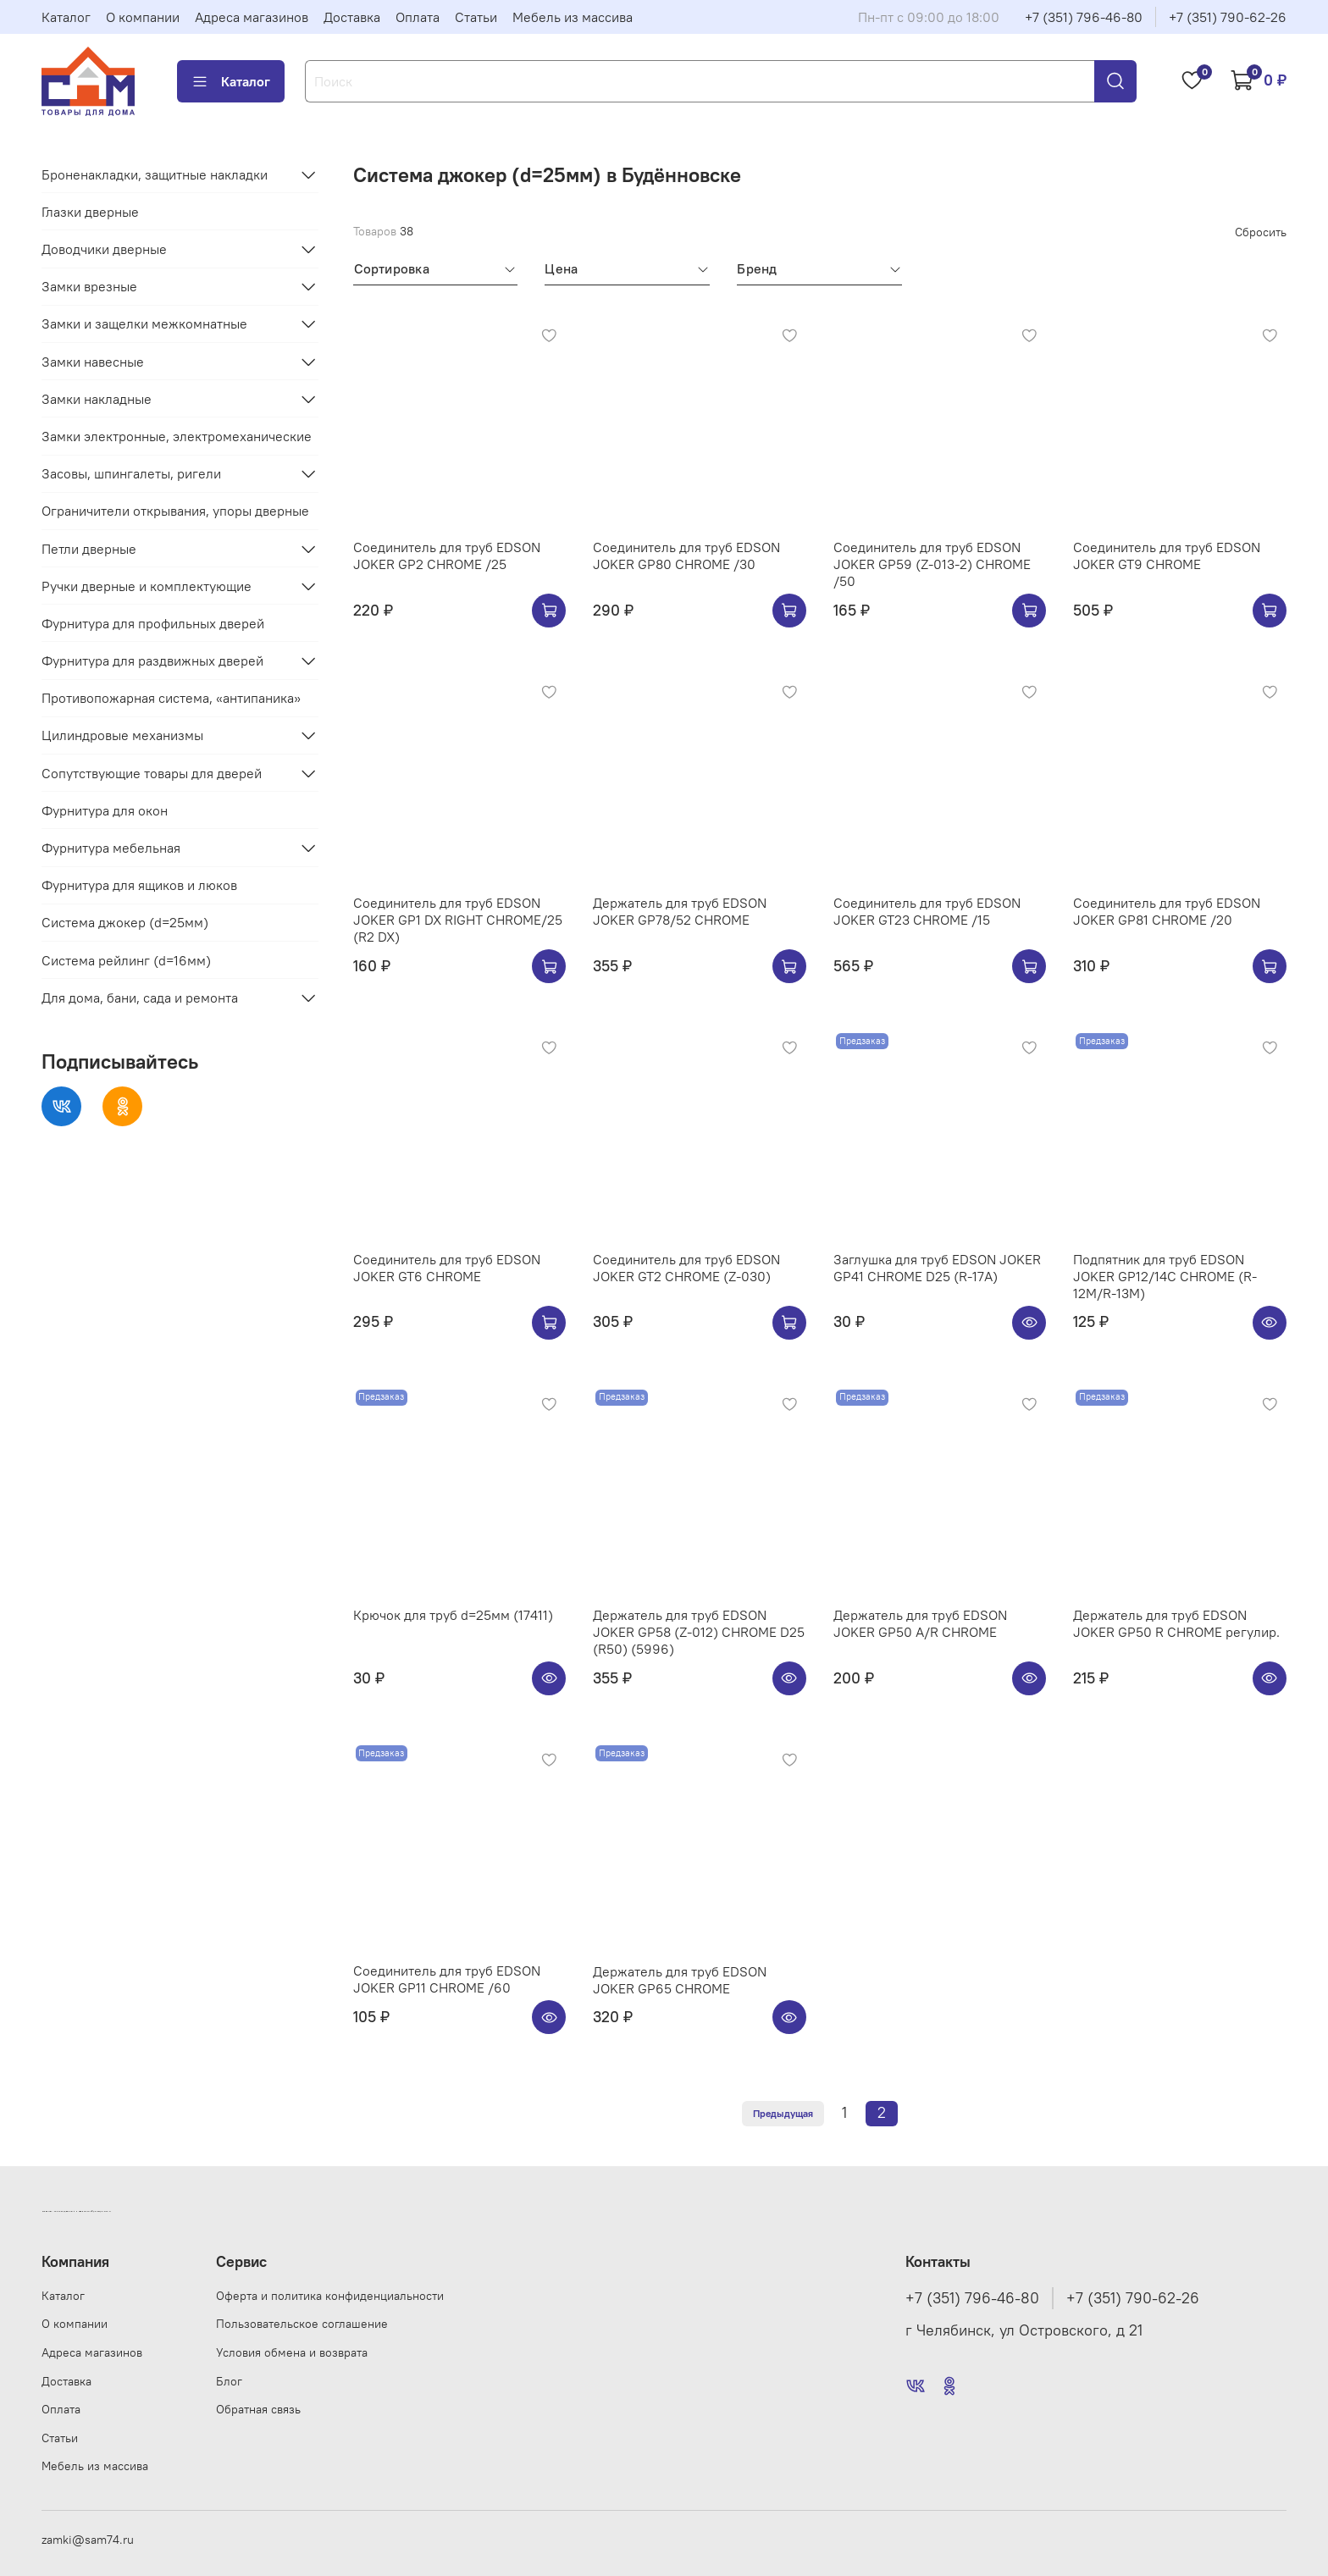 The image size is (1328, 2576). What do you see at coordinates (126, 960) in the screenshot?
I see `Система рейлинг (d=16мм)` at bounding box center [126, 960].